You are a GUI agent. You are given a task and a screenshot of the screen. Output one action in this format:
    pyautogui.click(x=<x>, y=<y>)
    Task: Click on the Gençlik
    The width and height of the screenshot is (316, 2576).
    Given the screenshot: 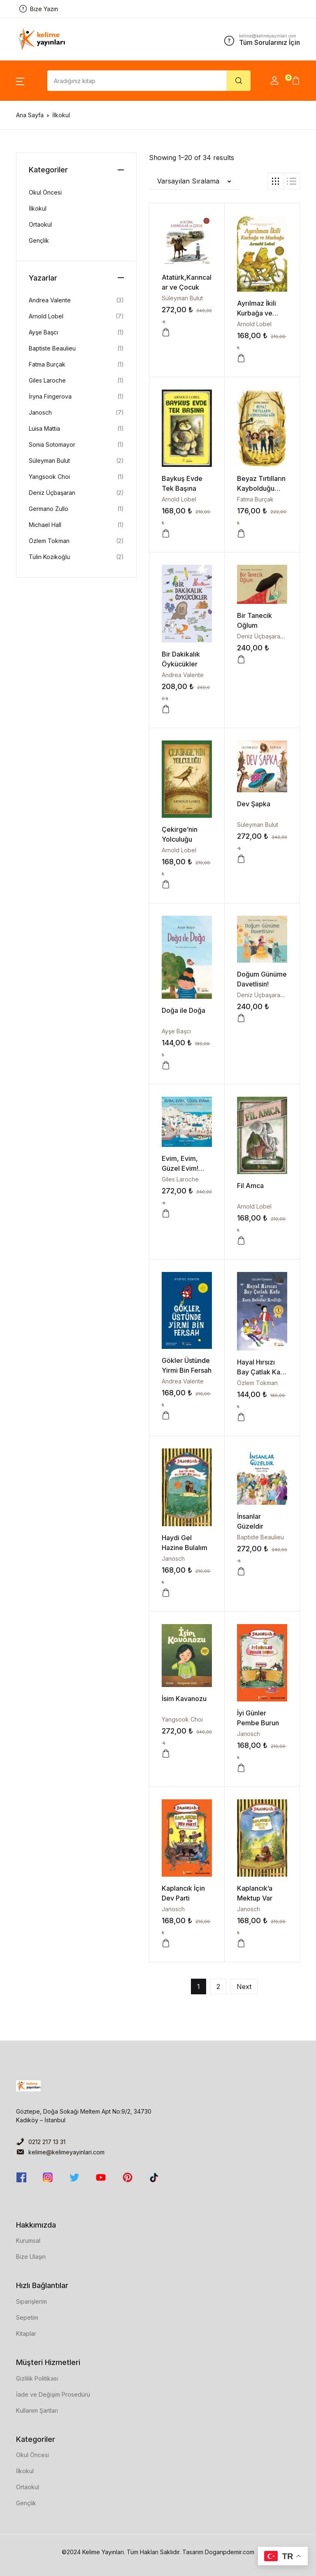 What is the action you would take?
    pyautogui.click(x=39, y=240)
    